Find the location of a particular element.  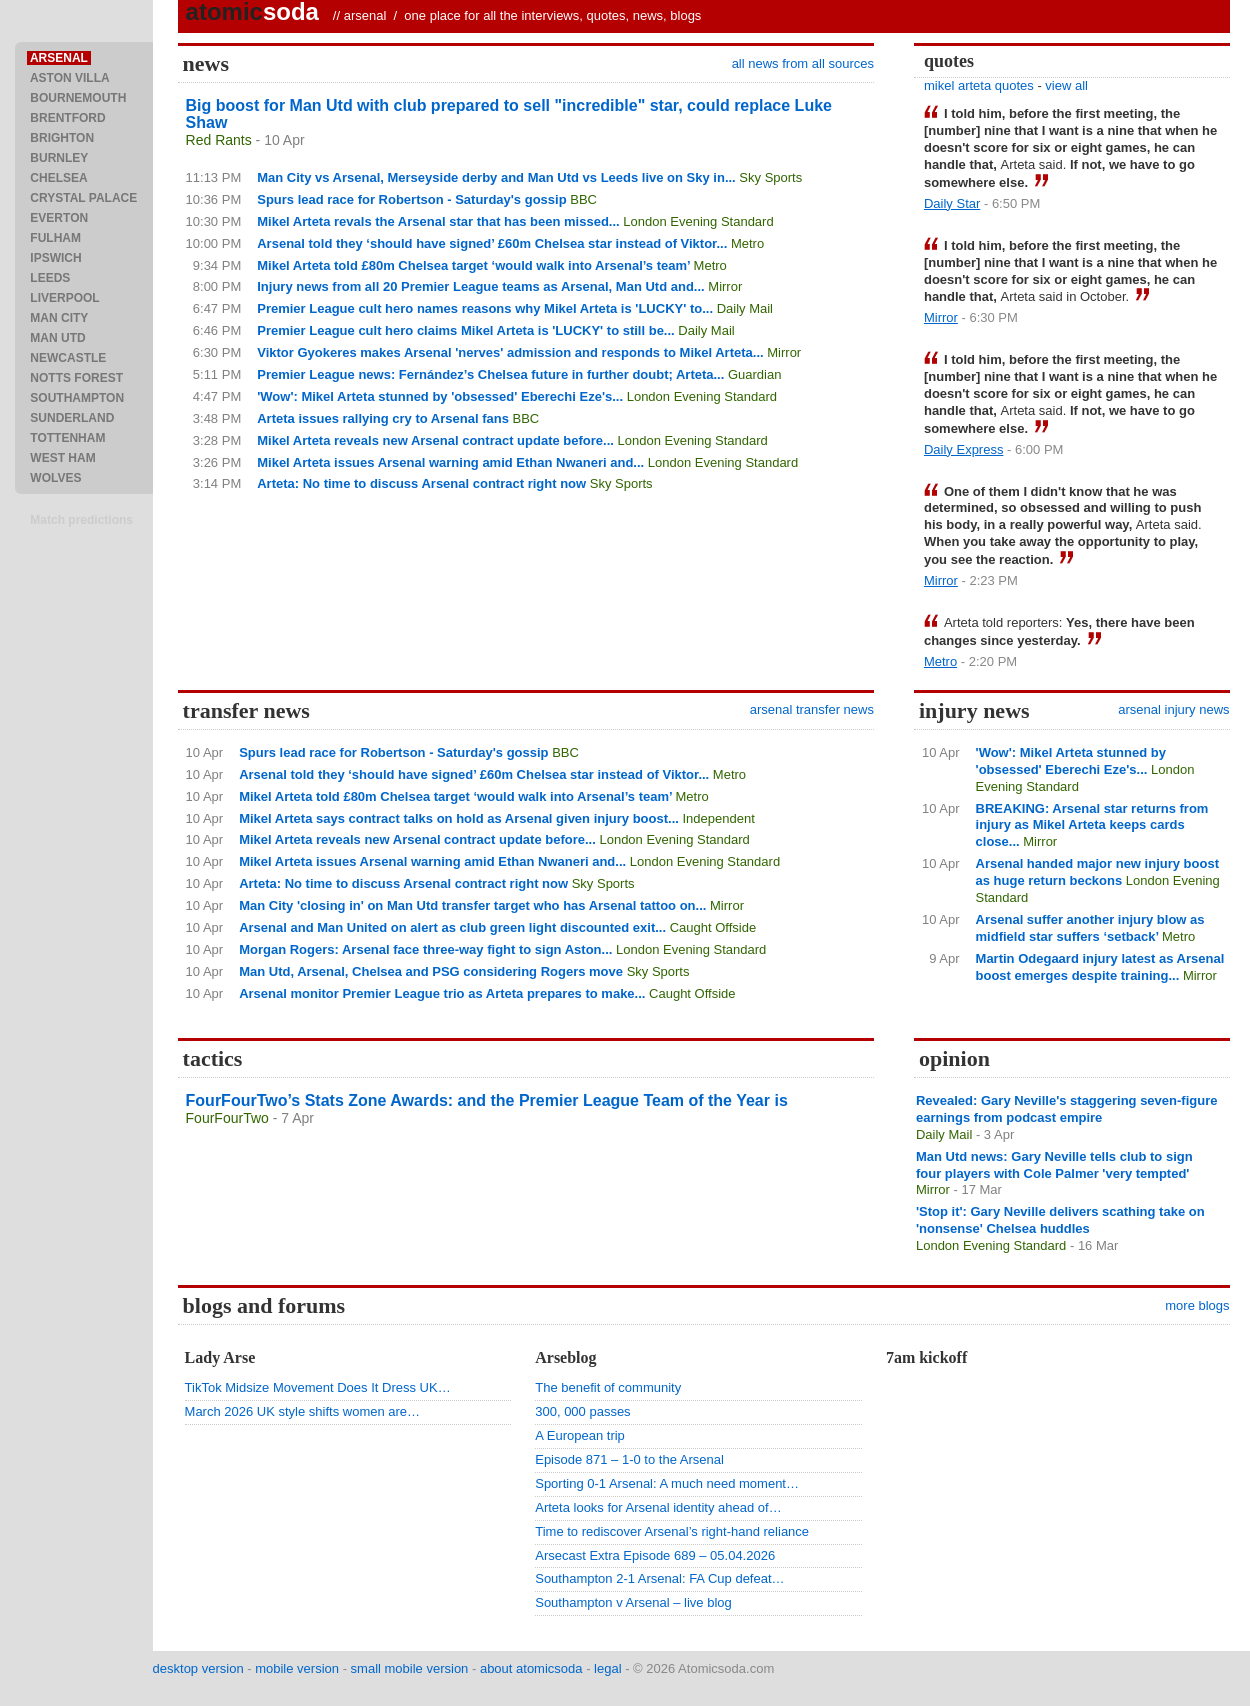

Independent is located at coordinates (719, 818).